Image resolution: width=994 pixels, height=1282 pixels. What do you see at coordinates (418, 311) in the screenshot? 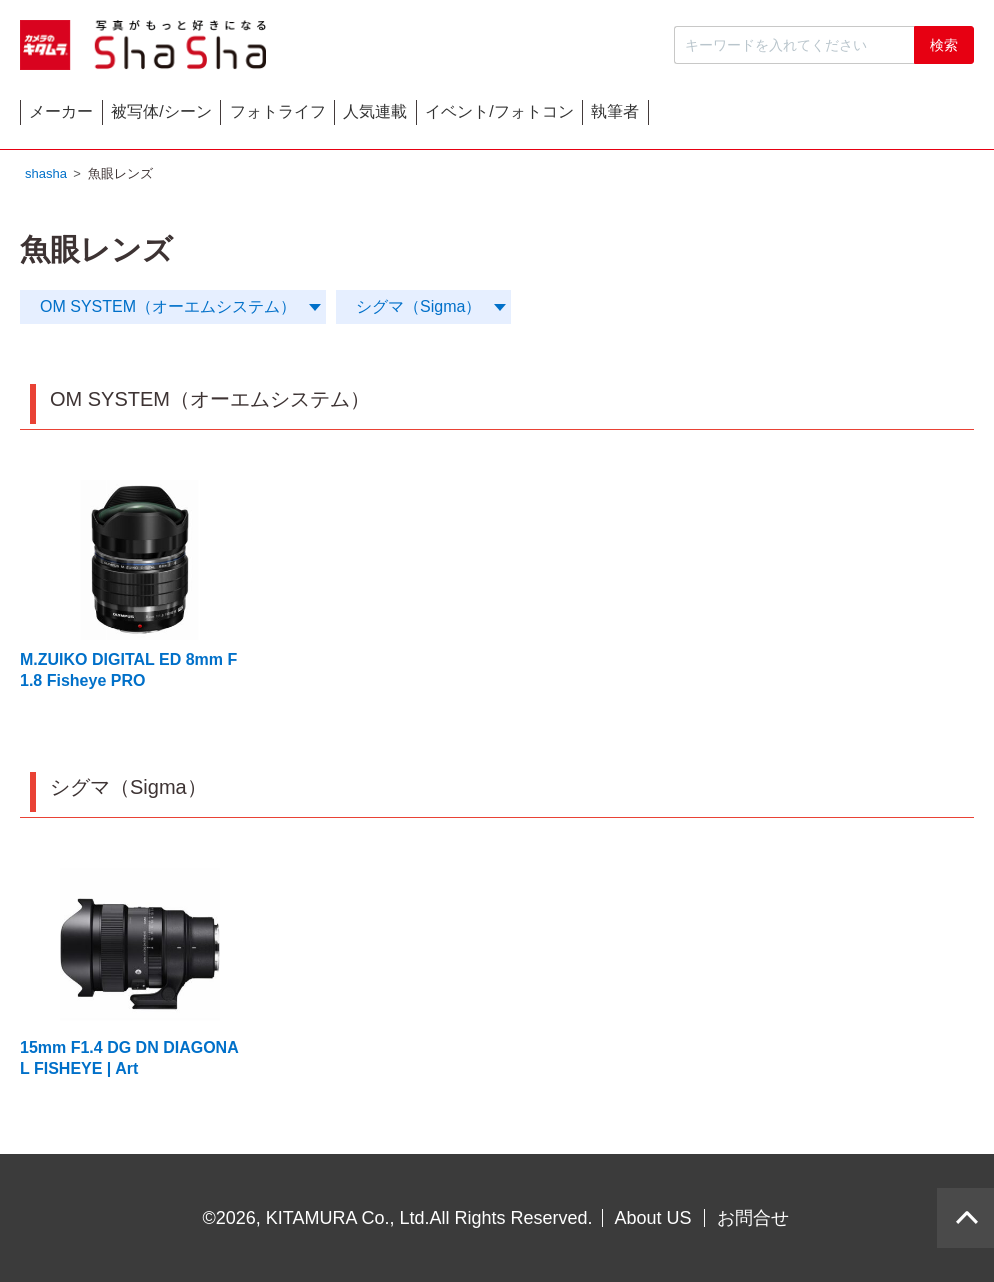
I see `シグマ（Sigma）` at bounding box center [418, 311].